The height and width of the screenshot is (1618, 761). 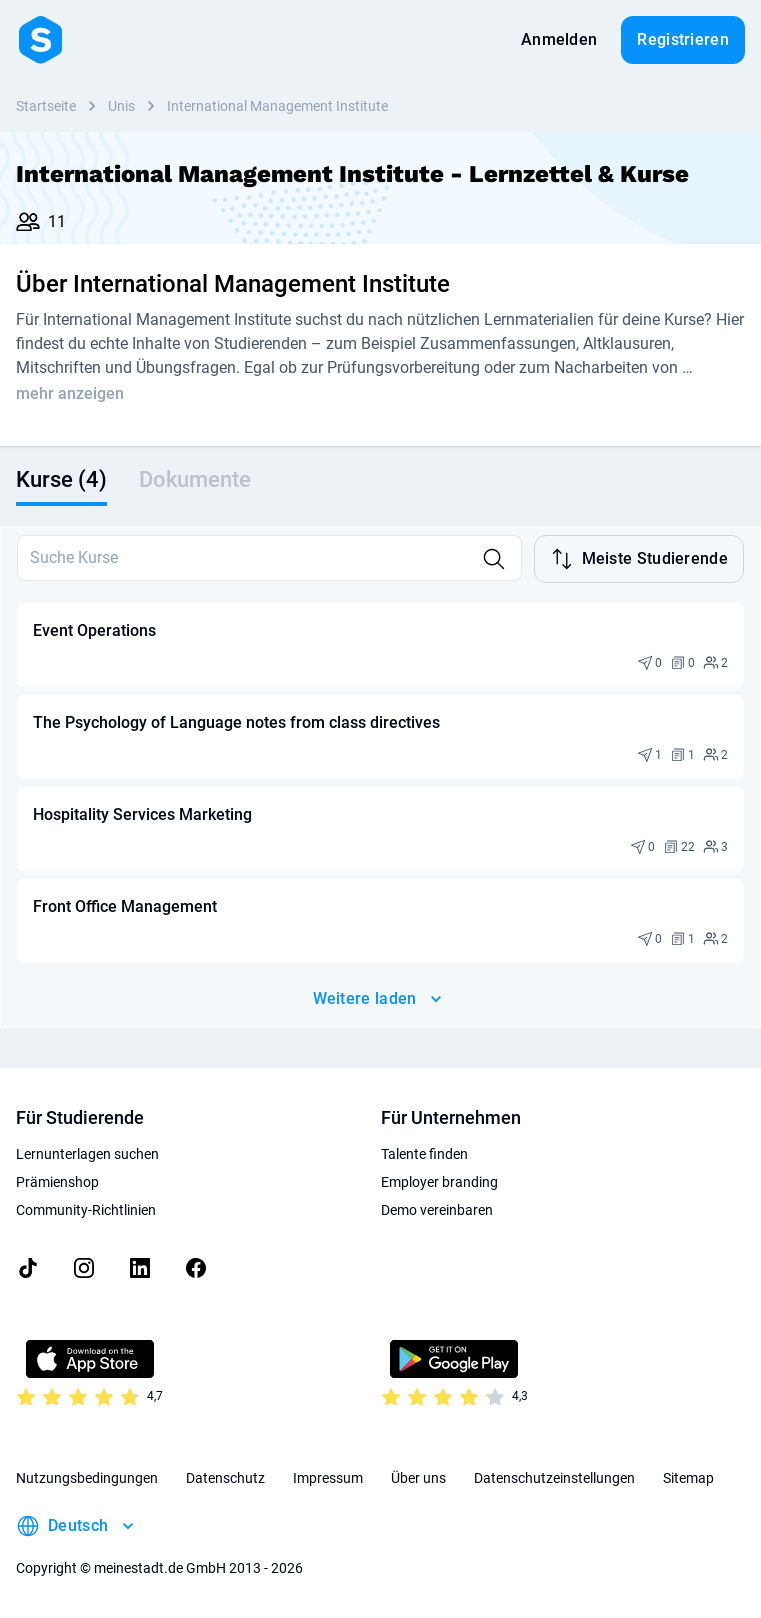 What do you see at coordinates (121, 106) in the screenshot?
I see `Unis` at bounding box center [121, 106].